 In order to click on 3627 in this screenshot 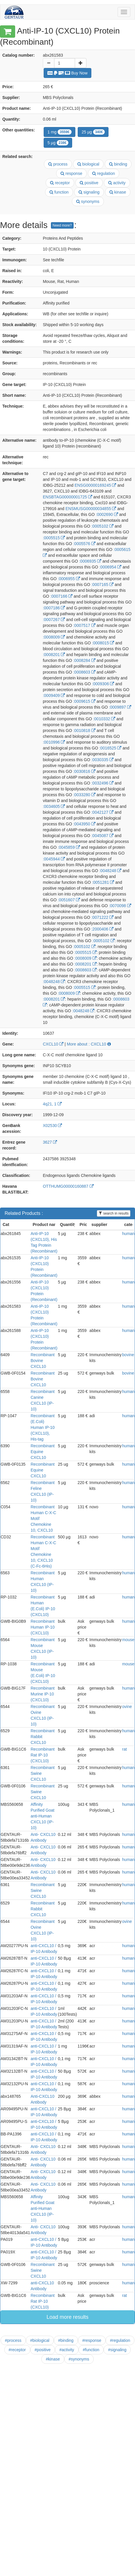, I will do `click(50, 1142)`.